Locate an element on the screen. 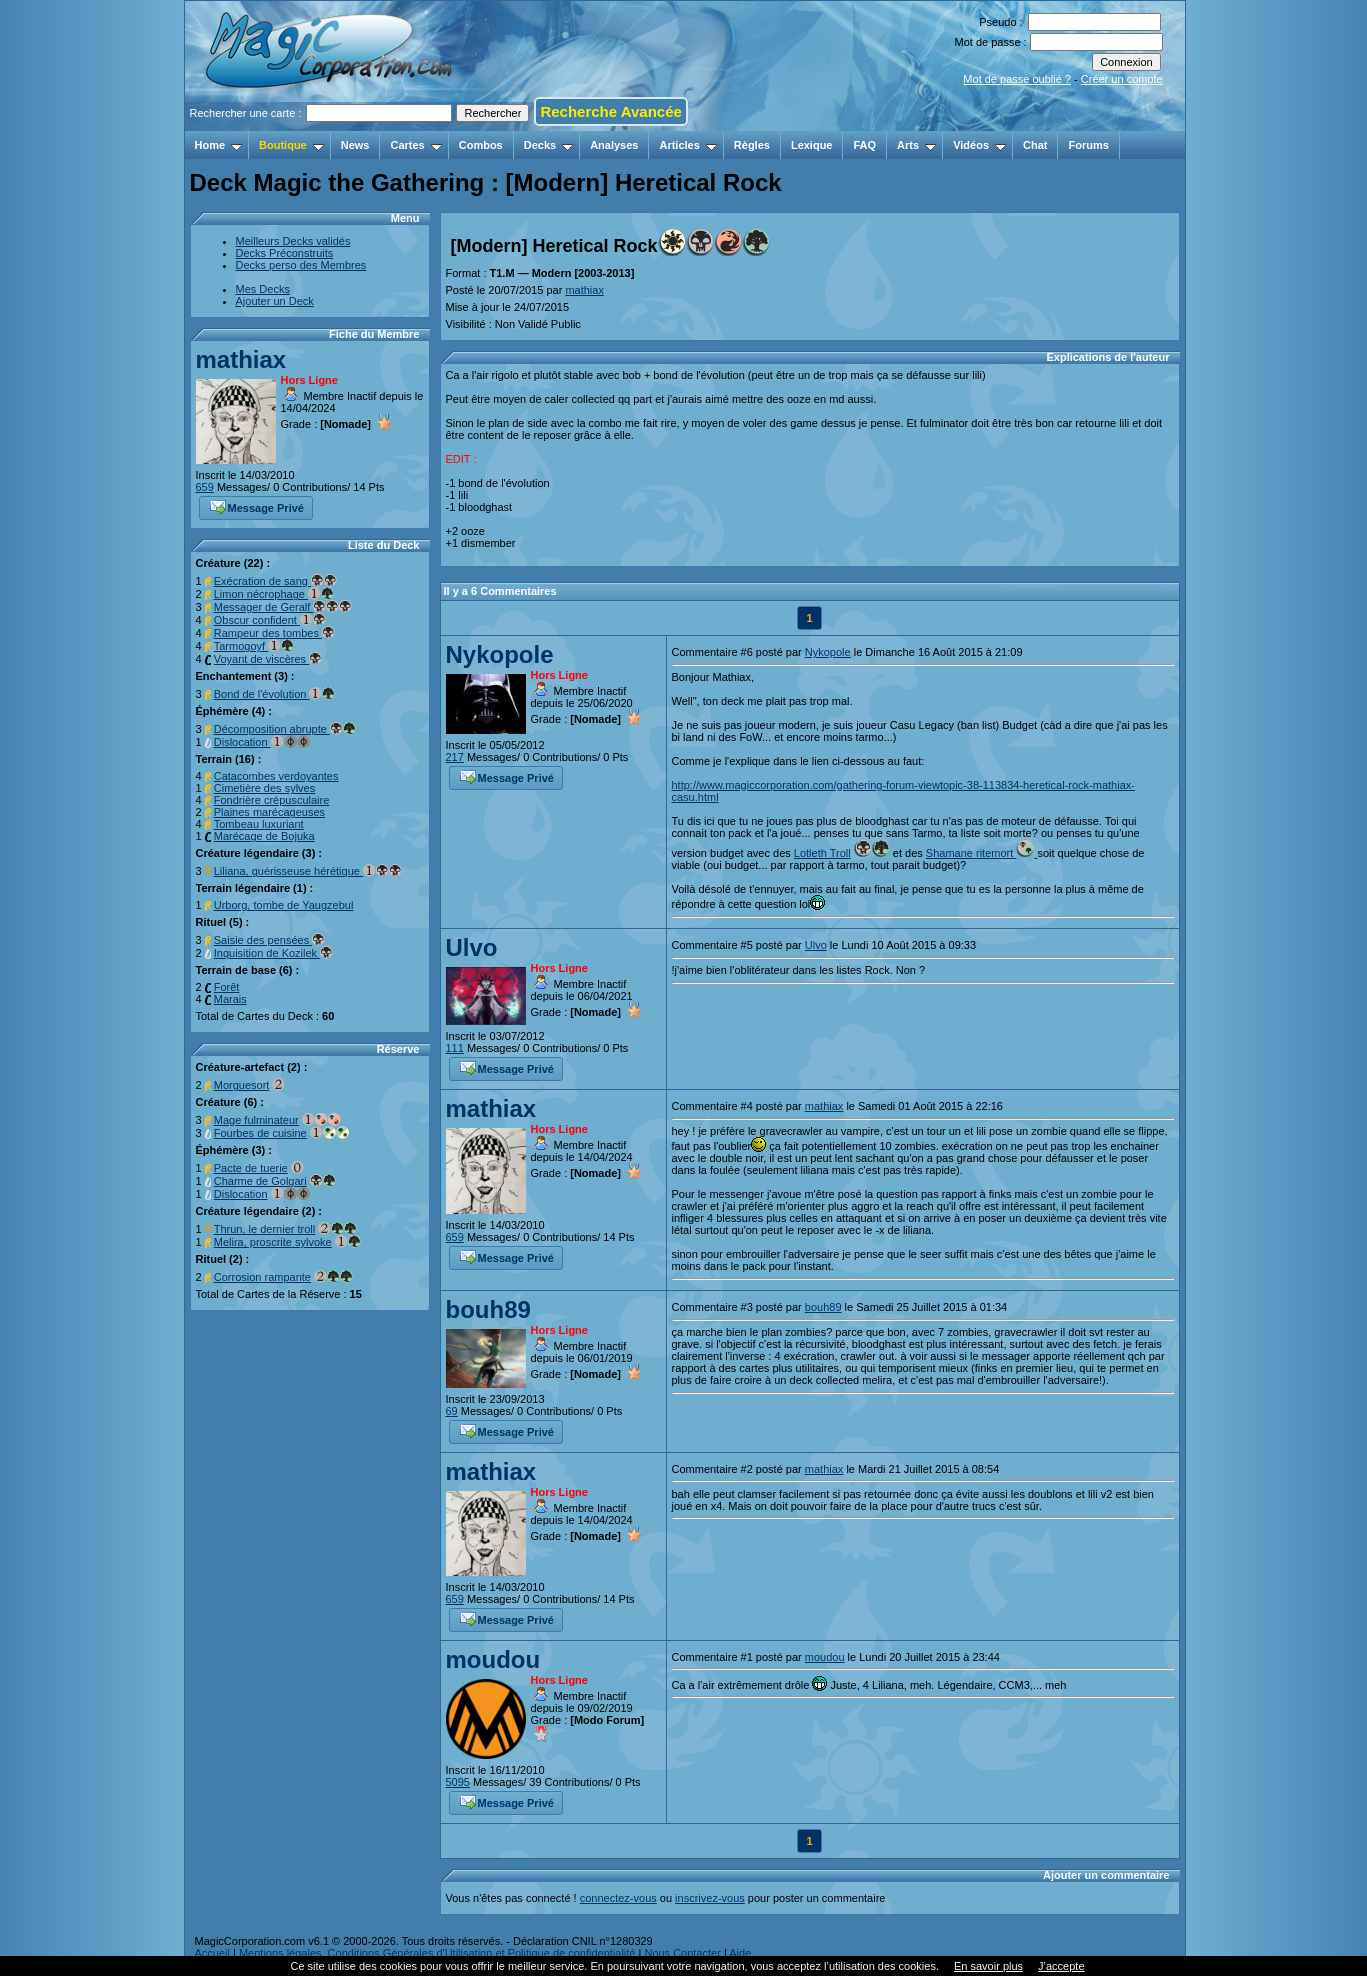 Image resolution: width=1367 pixels, height=1976 pixels. Home is located at coordinates (219, 145).